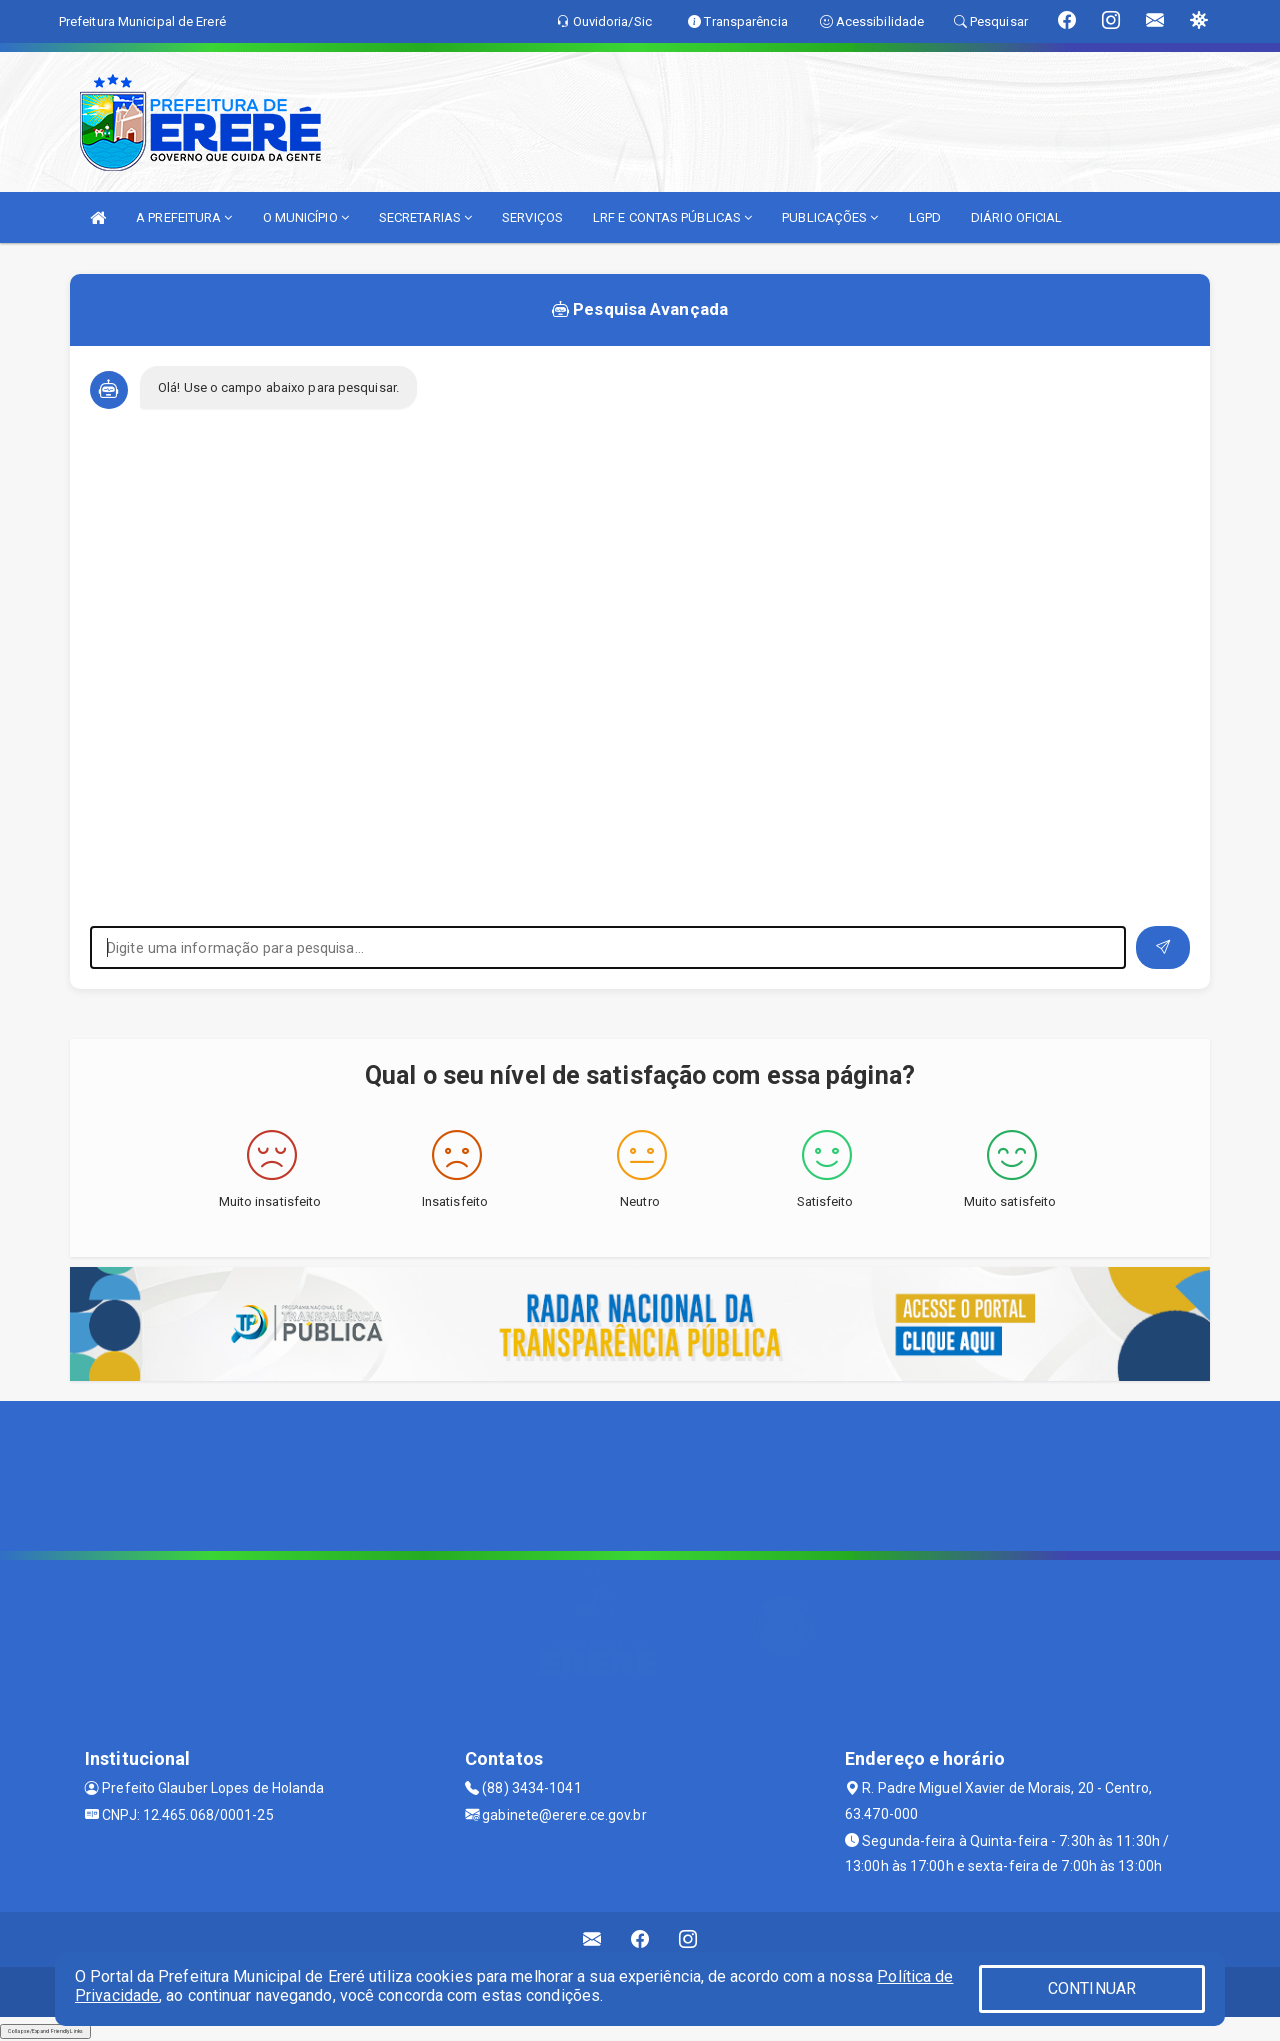  What do you see at coordinates (1092, 1988) in the screenshot?
I see `CONTINUAR` at bounding box center [1092, 1988].